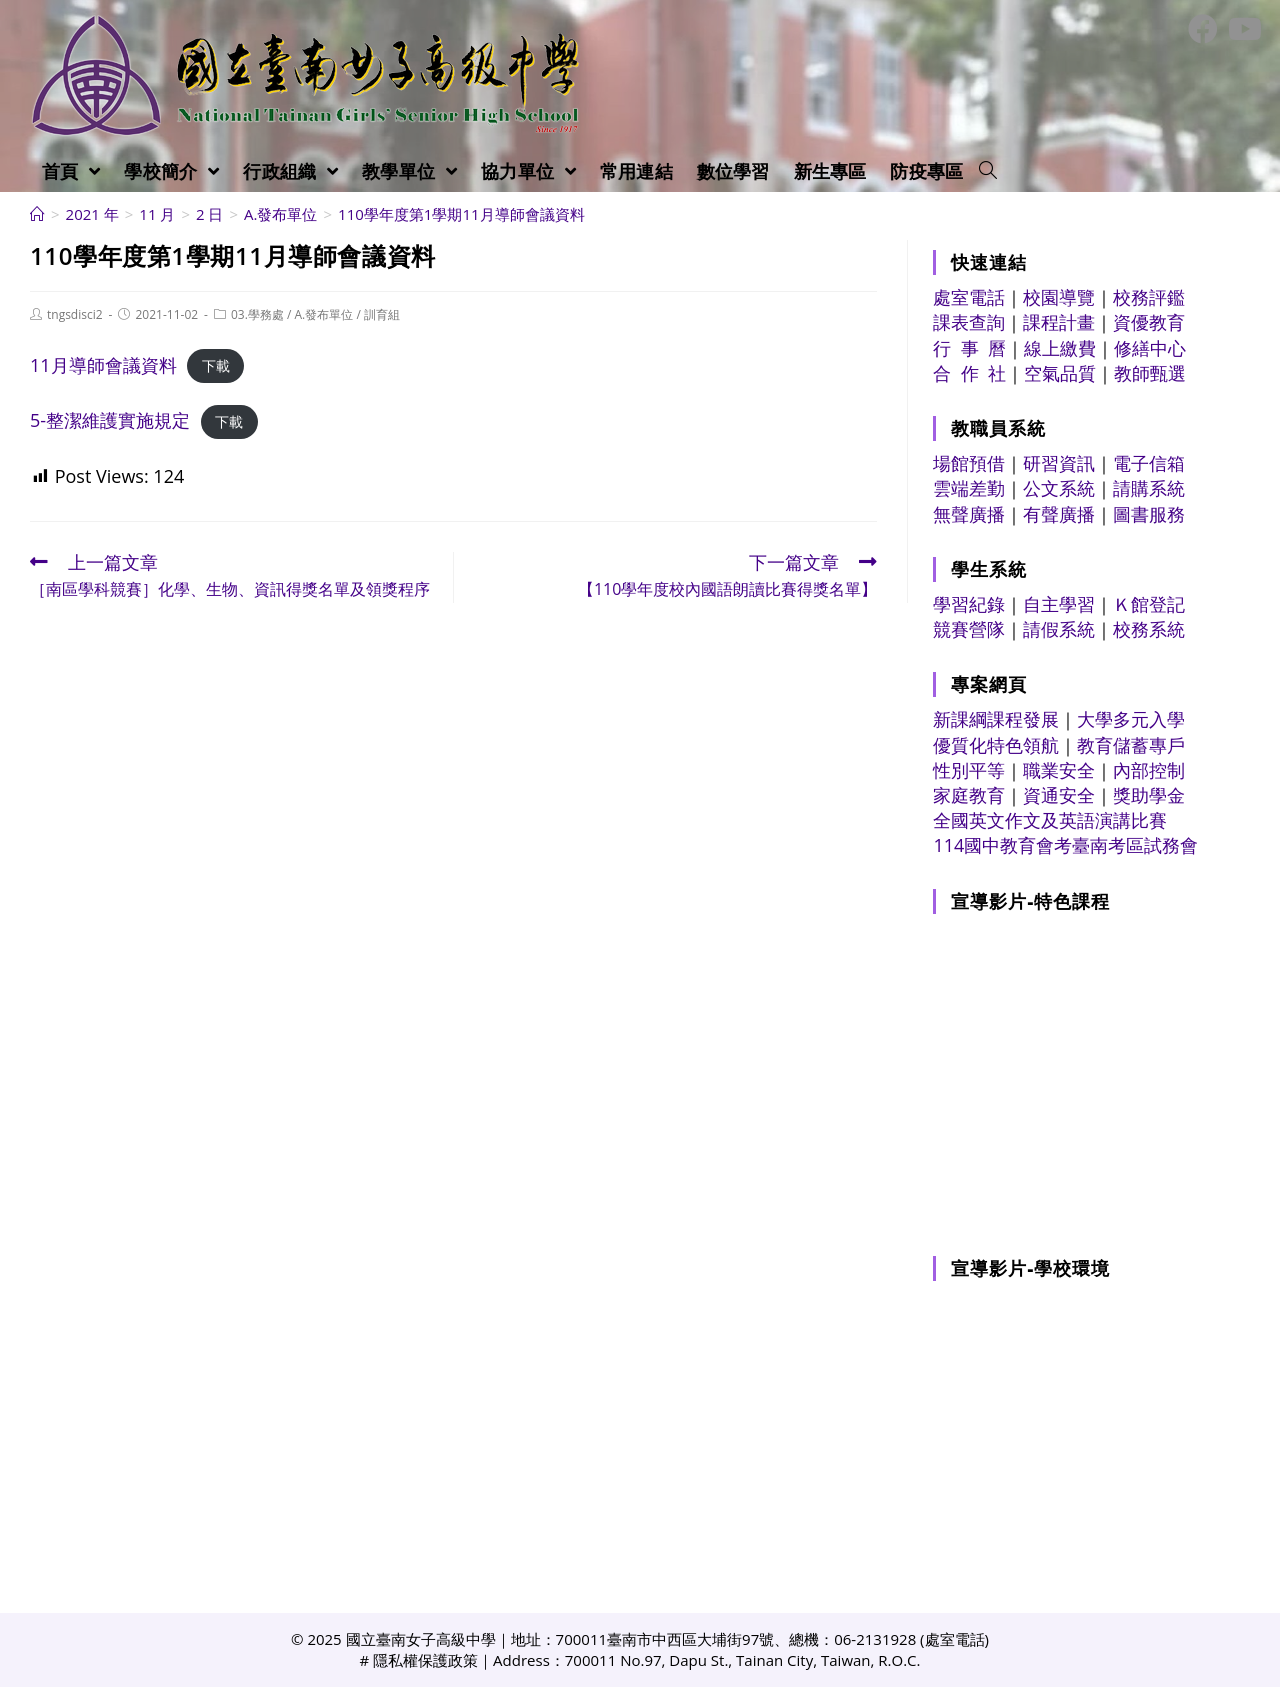 The width and height of the screenshot is (1280, 1687). What do you see at coordinates (1059, 795) in the screenshot?
I see `資通安全` at bounding box center [1059, 795].